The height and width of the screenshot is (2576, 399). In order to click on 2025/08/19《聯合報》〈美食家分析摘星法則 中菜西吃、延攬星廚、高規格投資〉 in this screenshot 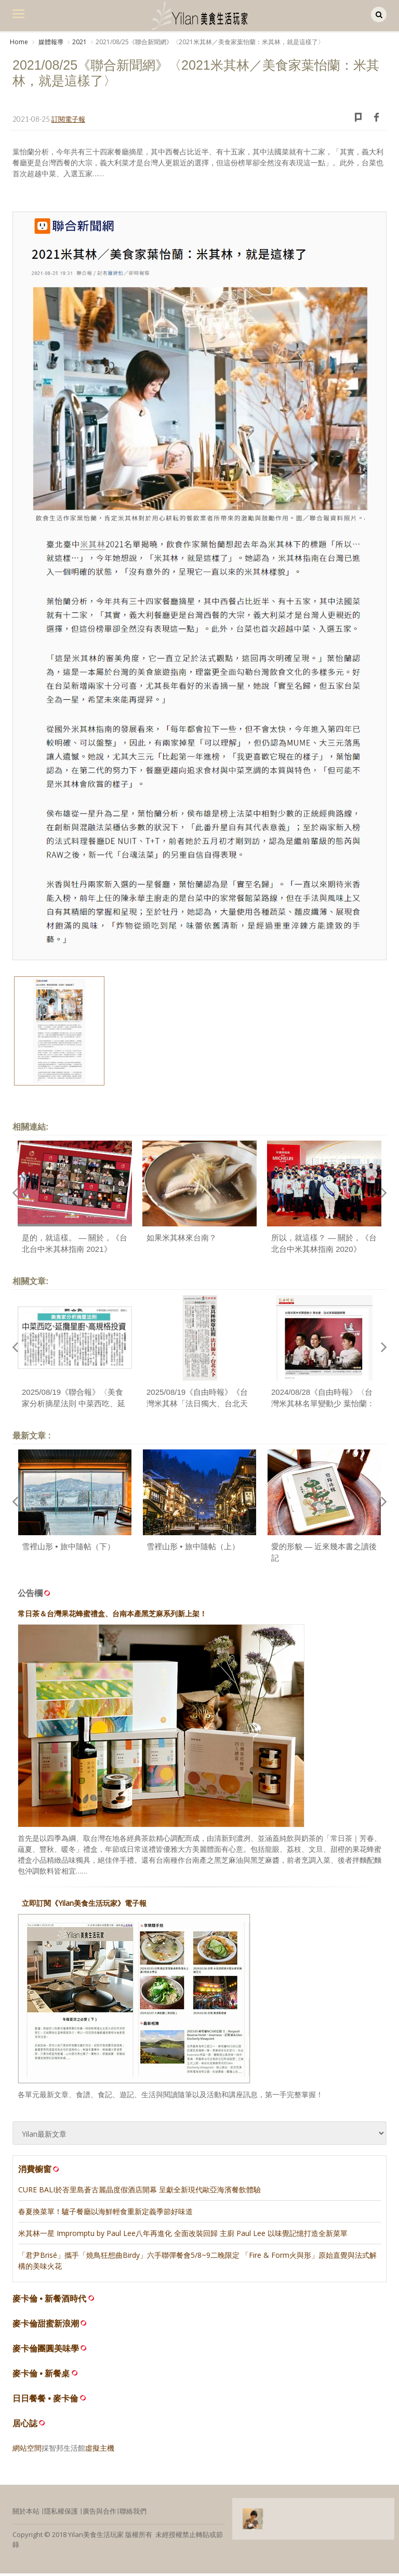, I will do `click(73, 1406)`.